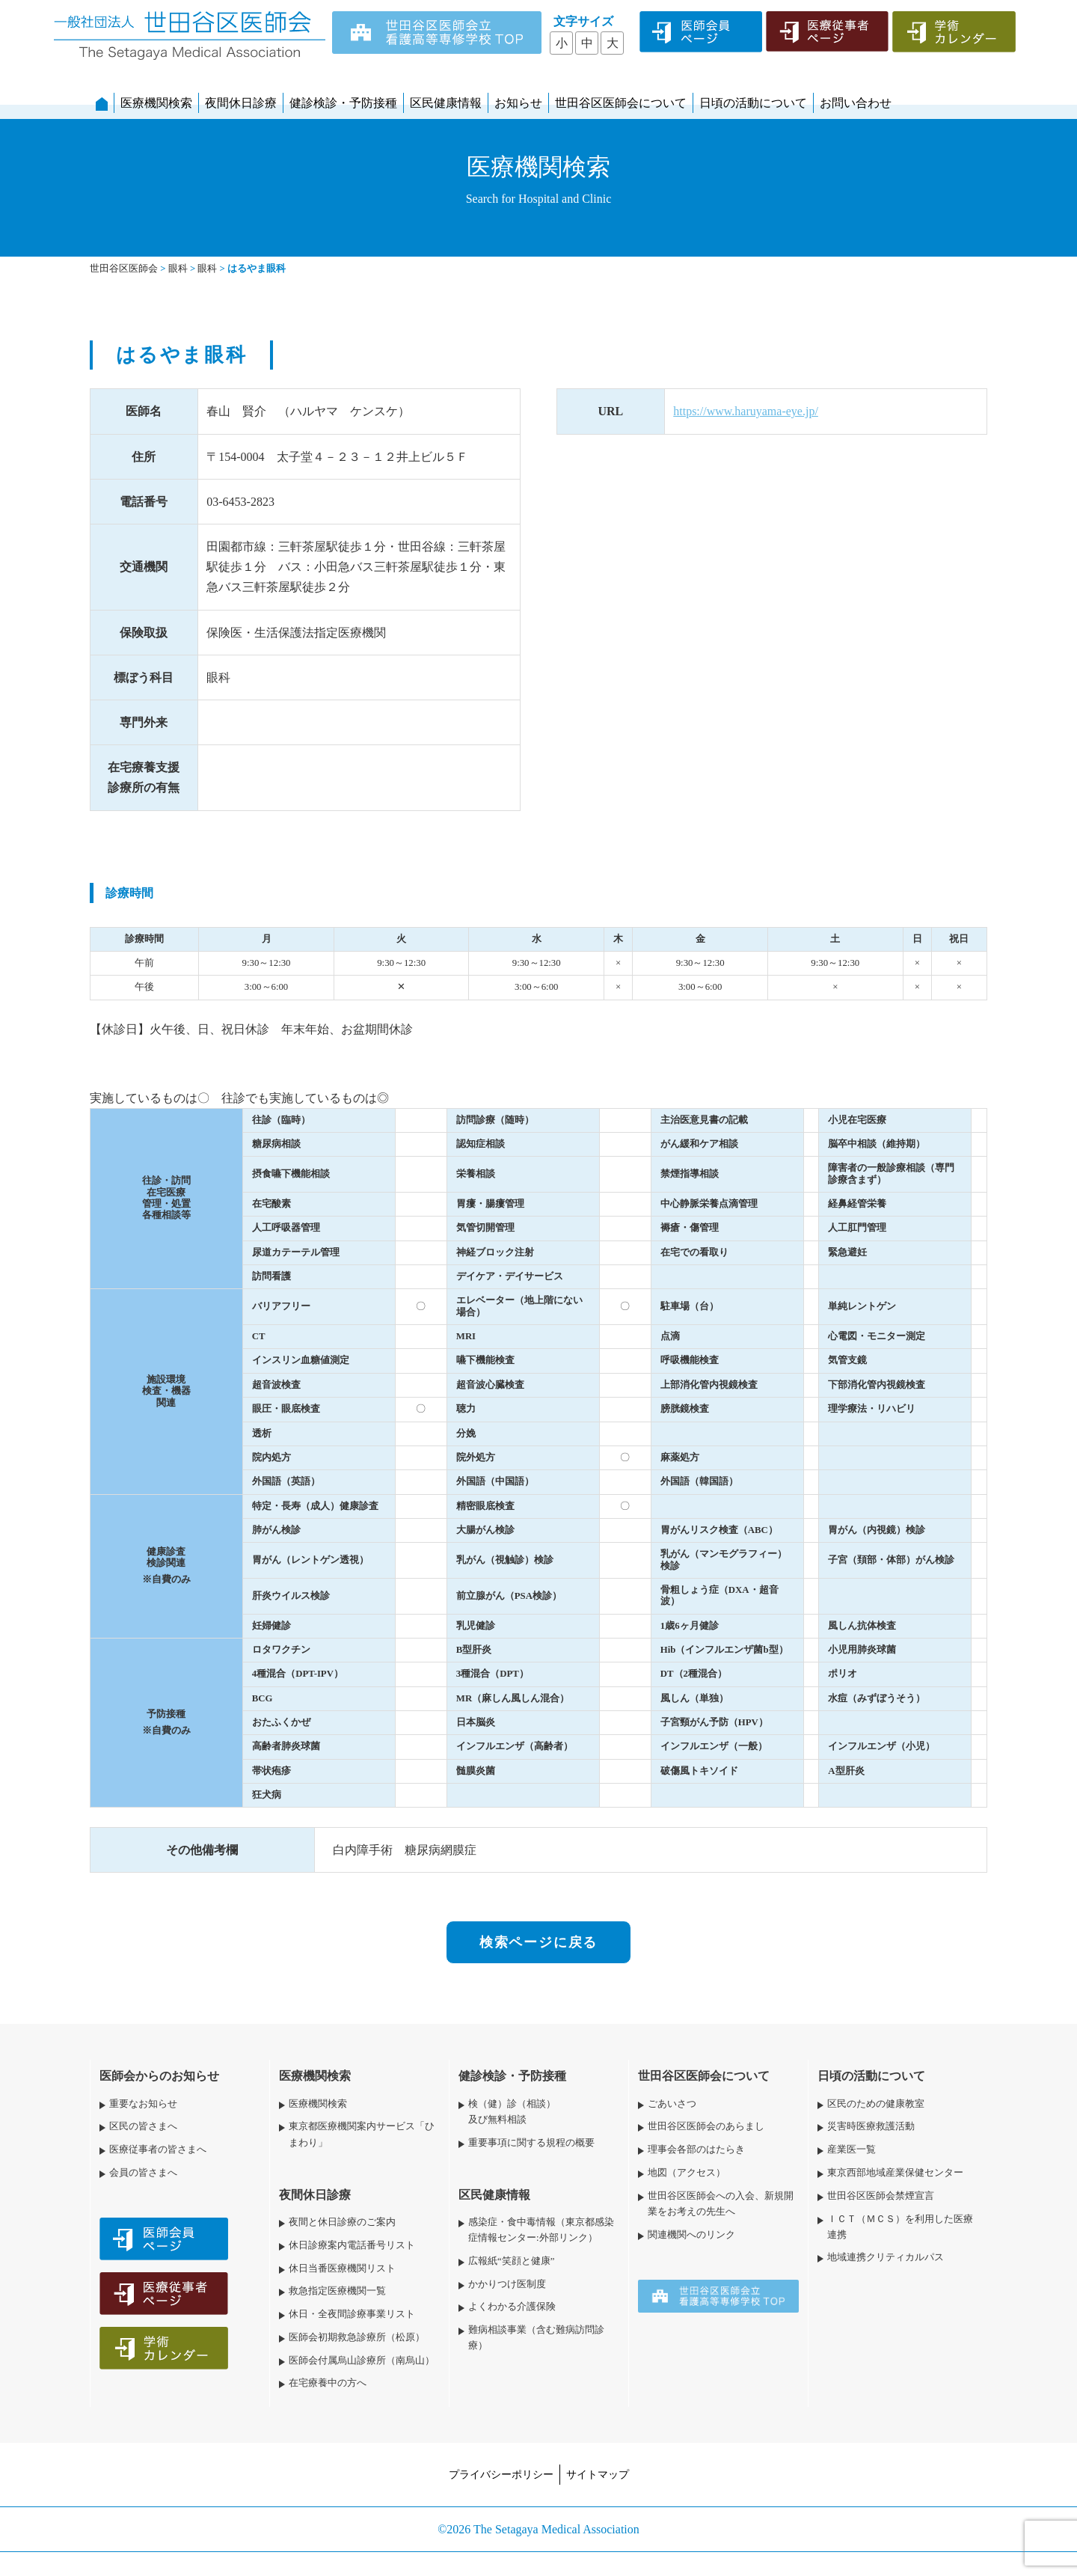 Image resolution: width=1077 pixels, height=2576 pixels. What do you see at coordinates (511, 2261) in the screenshot?
I see `広報紙“笑顔と健康”` at bounding box center [511, 2261].